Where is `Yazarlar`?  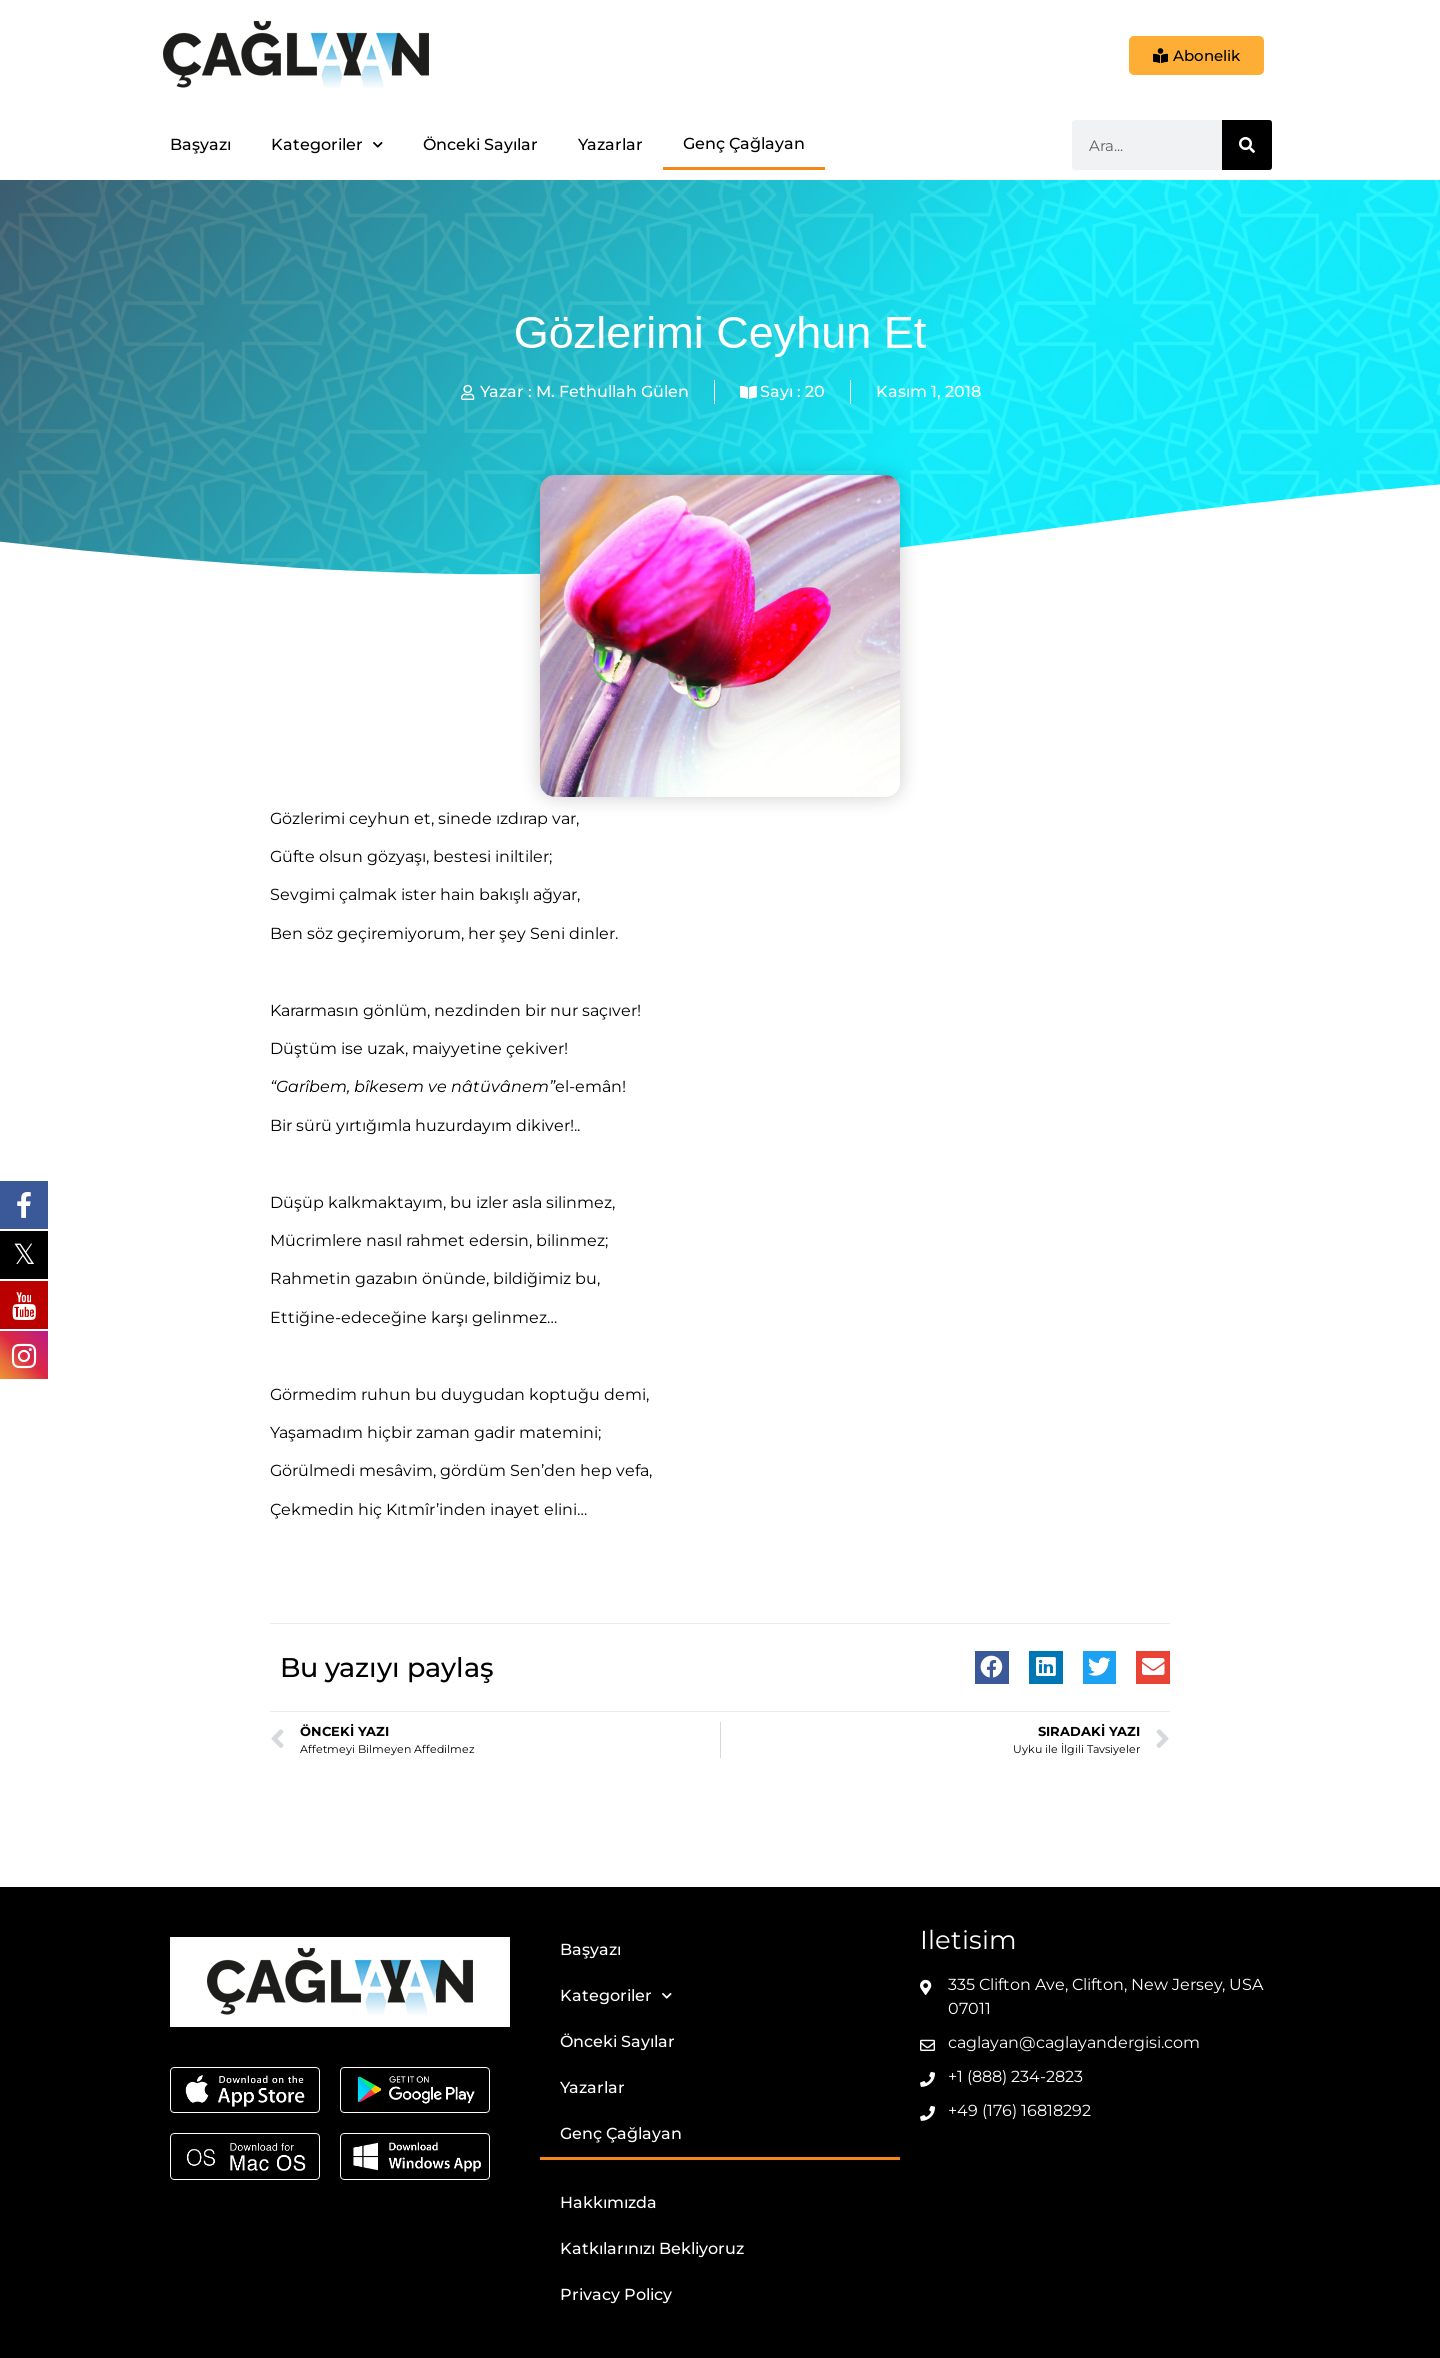 Yazarlar is located at coordinates (610, 144).